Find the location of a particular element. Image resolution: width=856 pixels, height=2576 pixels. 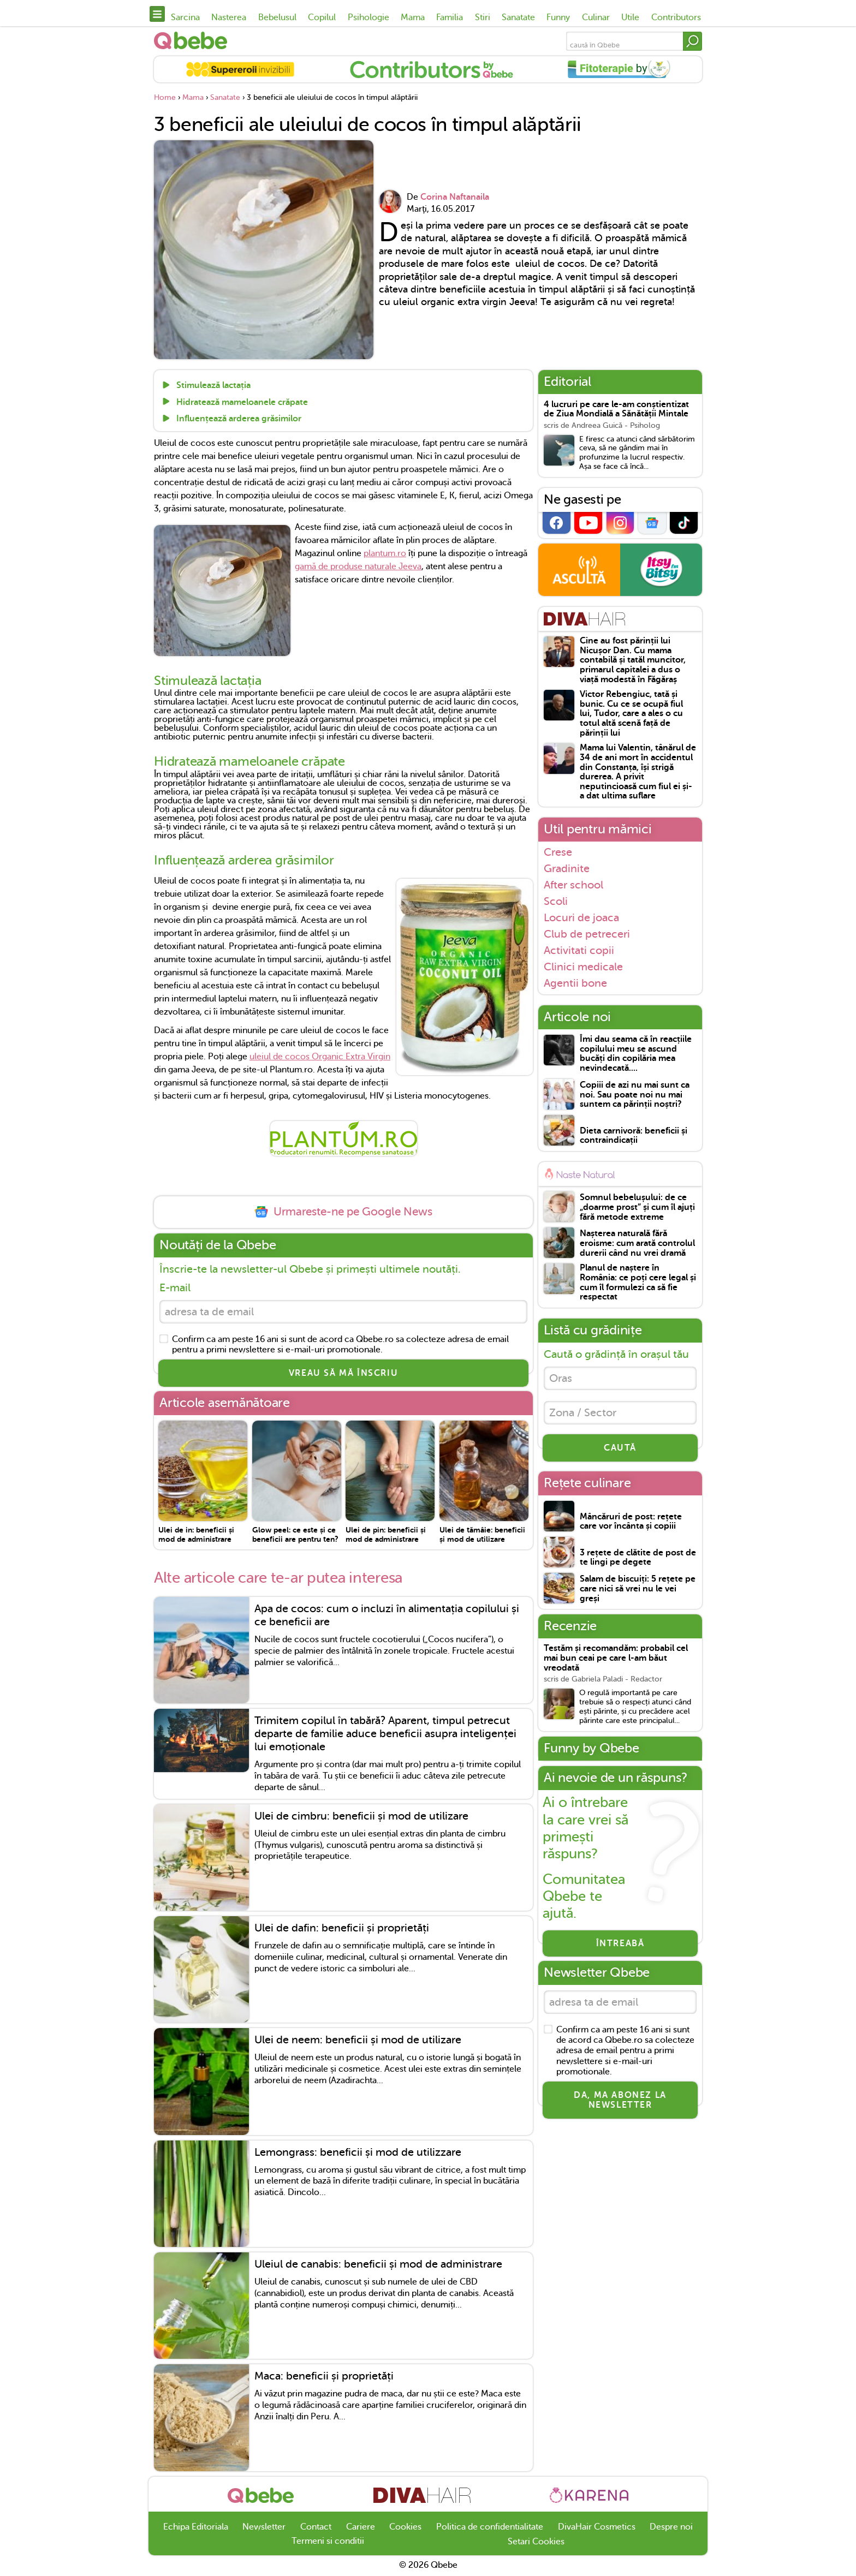

Mama is located at coordinates (413, 17).